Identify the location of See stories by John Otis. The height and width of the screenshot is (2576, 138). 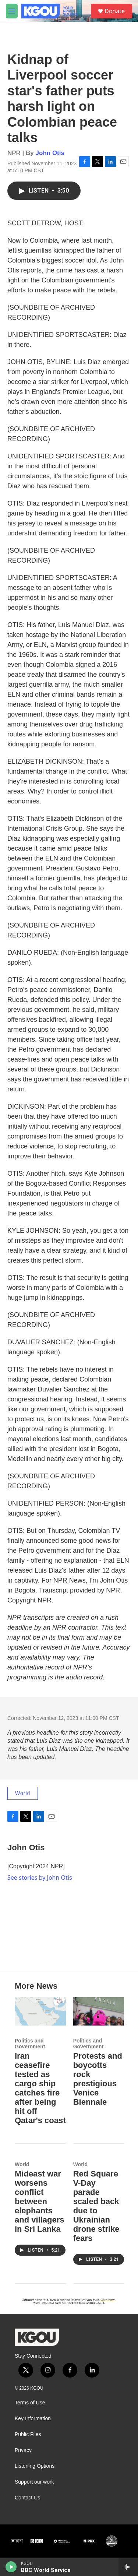
(39, 1877).